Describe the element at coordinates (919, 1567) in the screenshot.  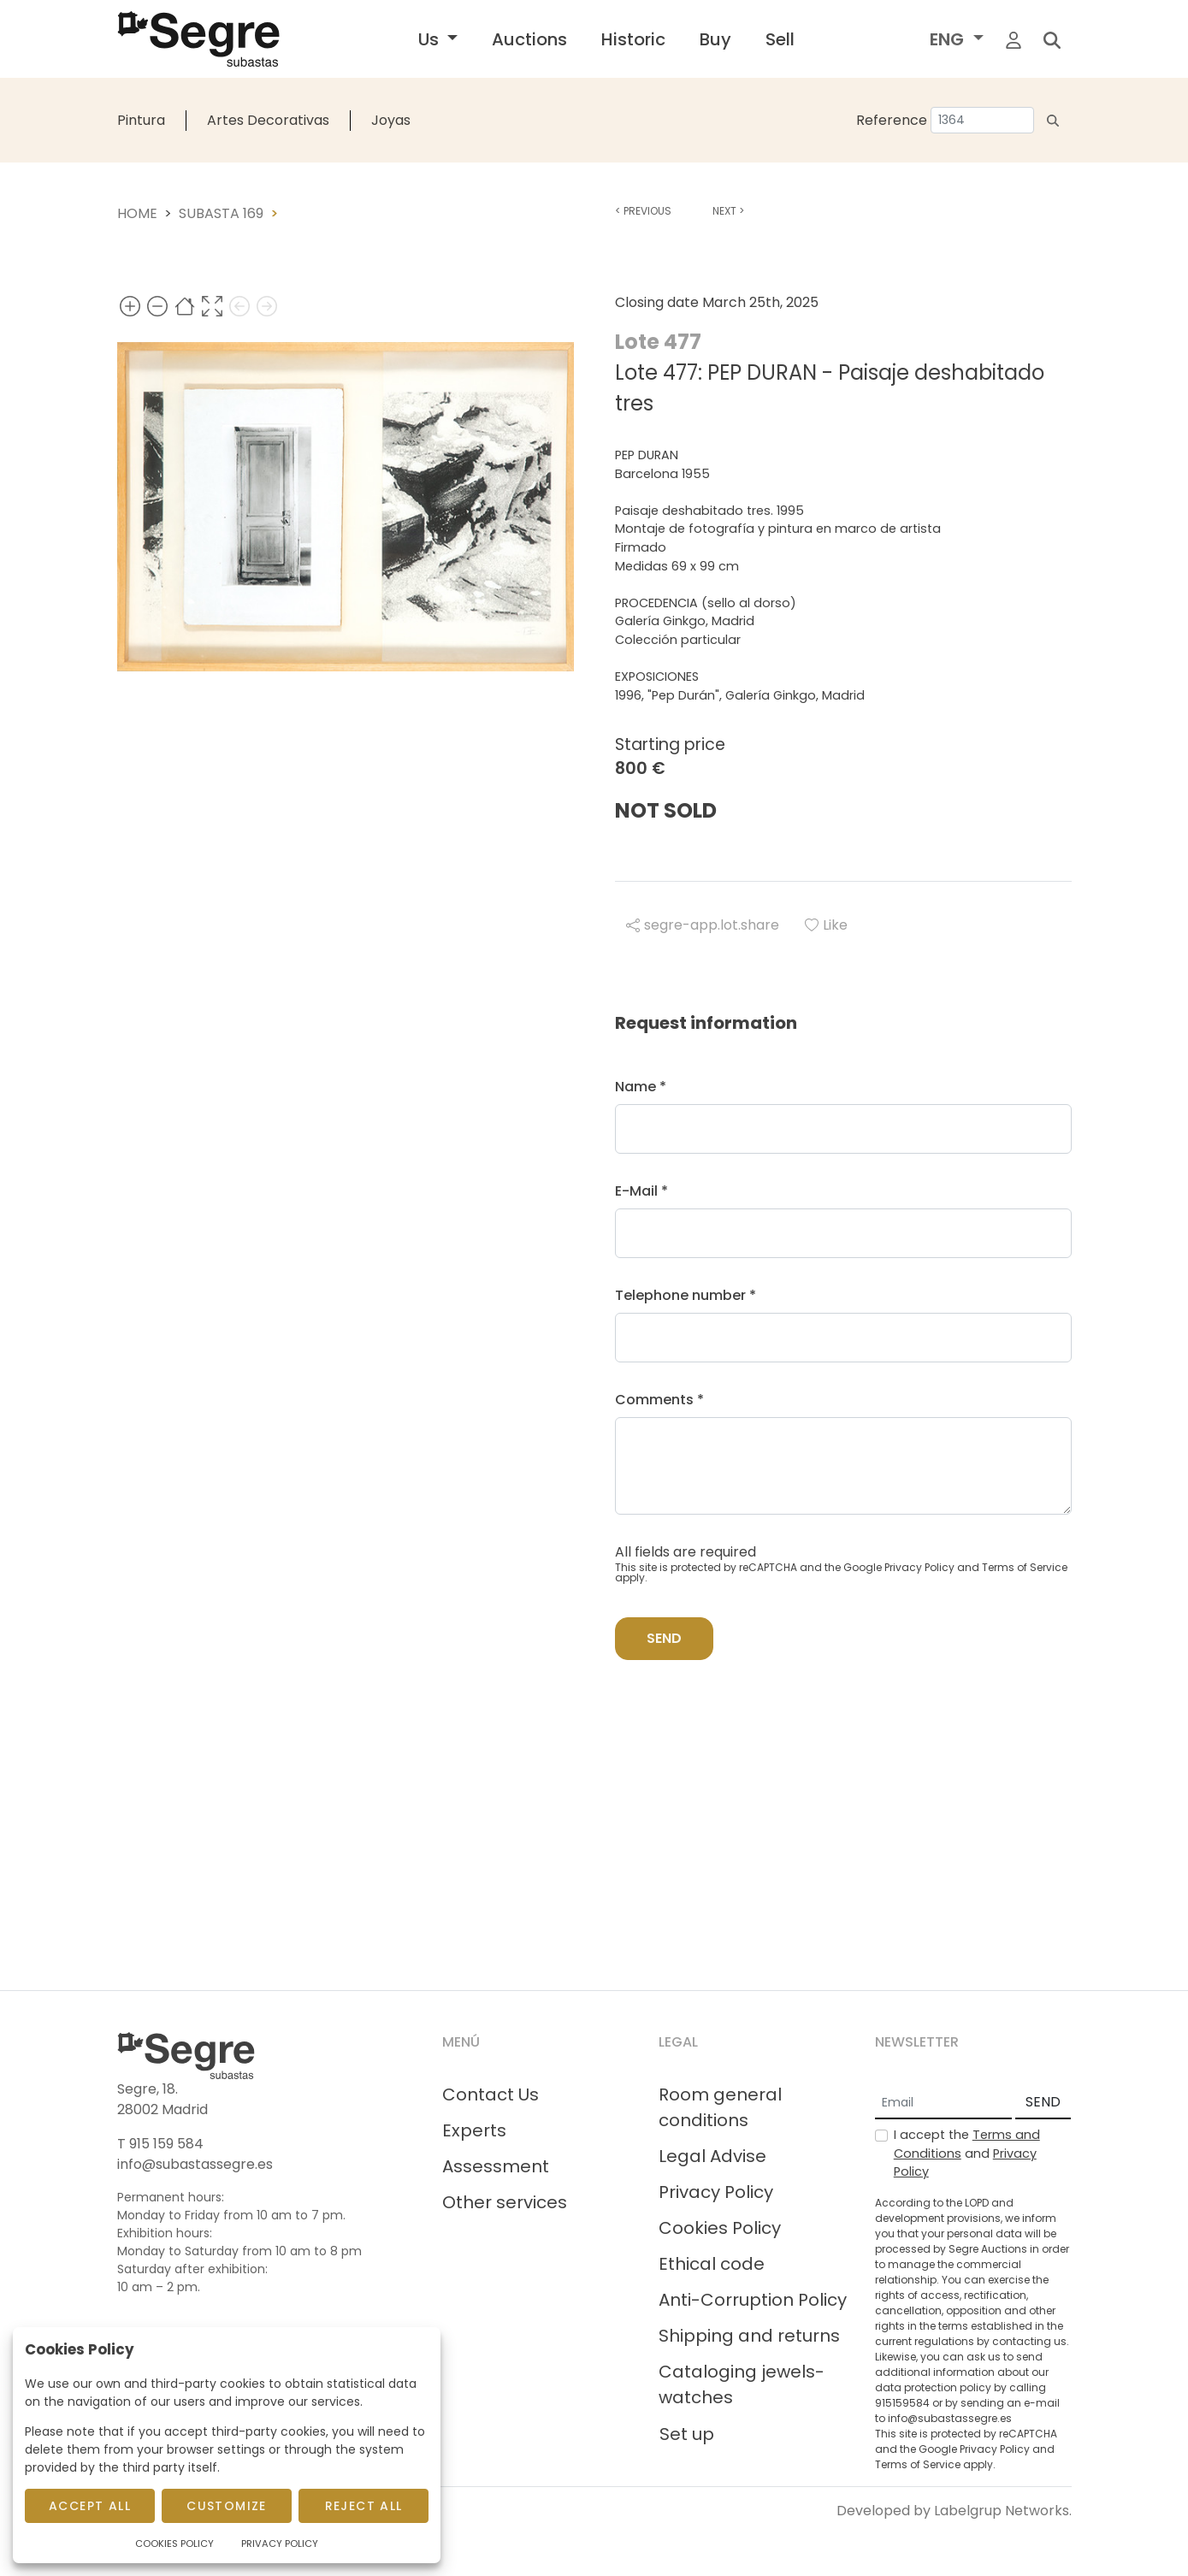
I see `Privacy Policy` at that location.